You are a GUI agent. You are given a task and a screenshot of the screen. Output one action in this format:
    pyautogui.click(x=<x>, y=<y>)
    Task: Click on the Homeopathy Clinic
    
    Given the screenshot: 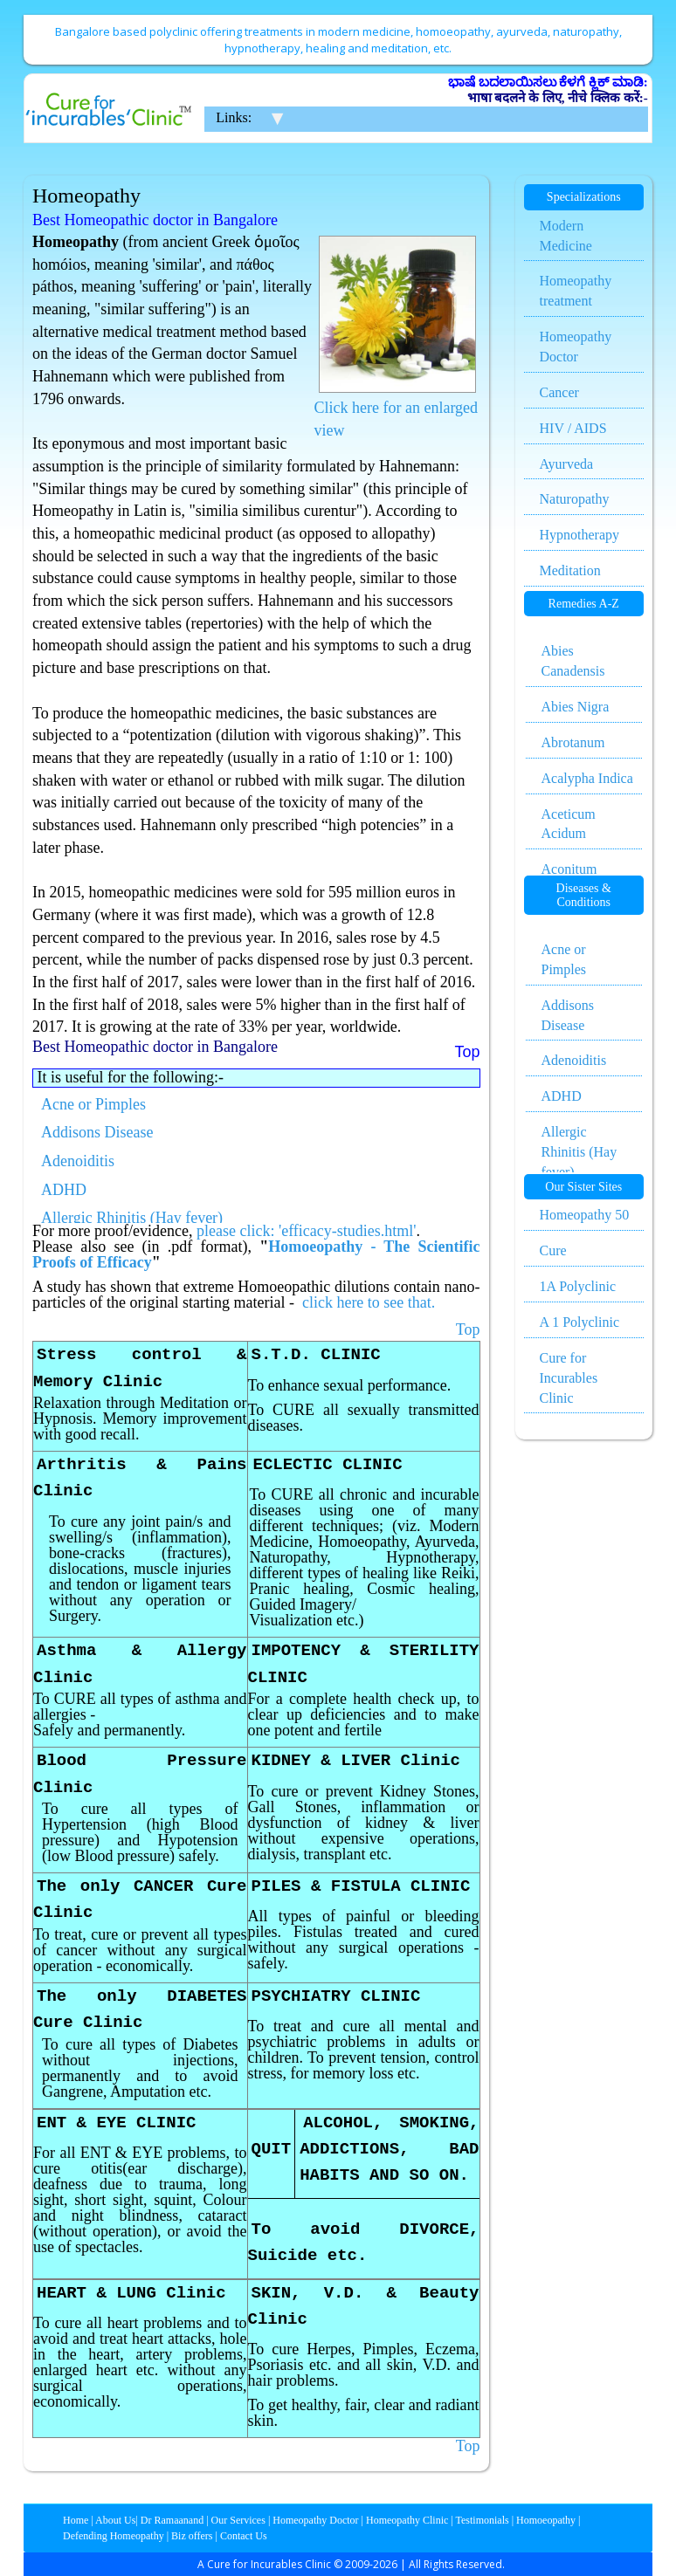 What is the action you would take?
    pyautogui.click(x=407, y=2520)
    